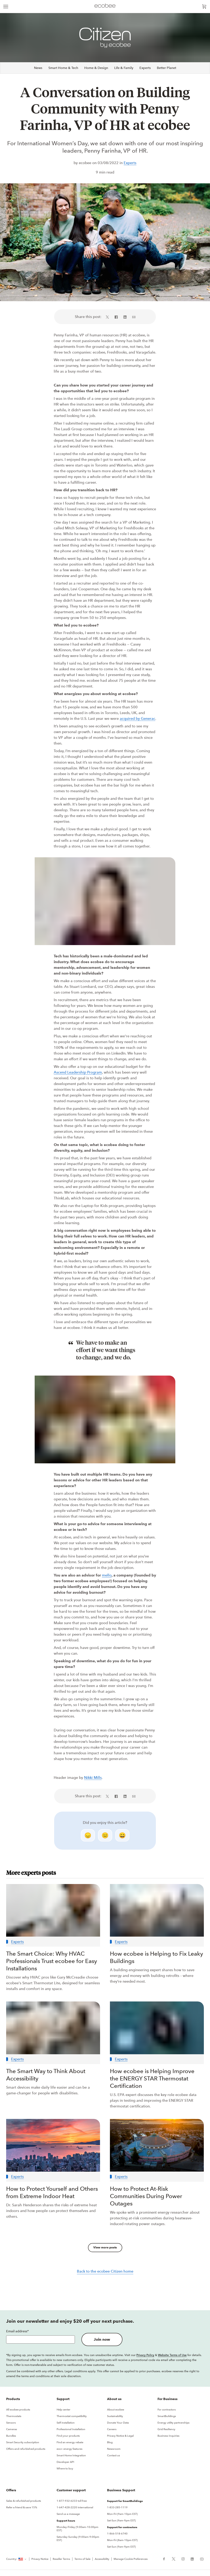 The height and width of the screenshot is (2576, 210). What do you see at coordinates (114, 2448) in the screenshot?
I see `Newsroom` at bounding box center [114, 2448].